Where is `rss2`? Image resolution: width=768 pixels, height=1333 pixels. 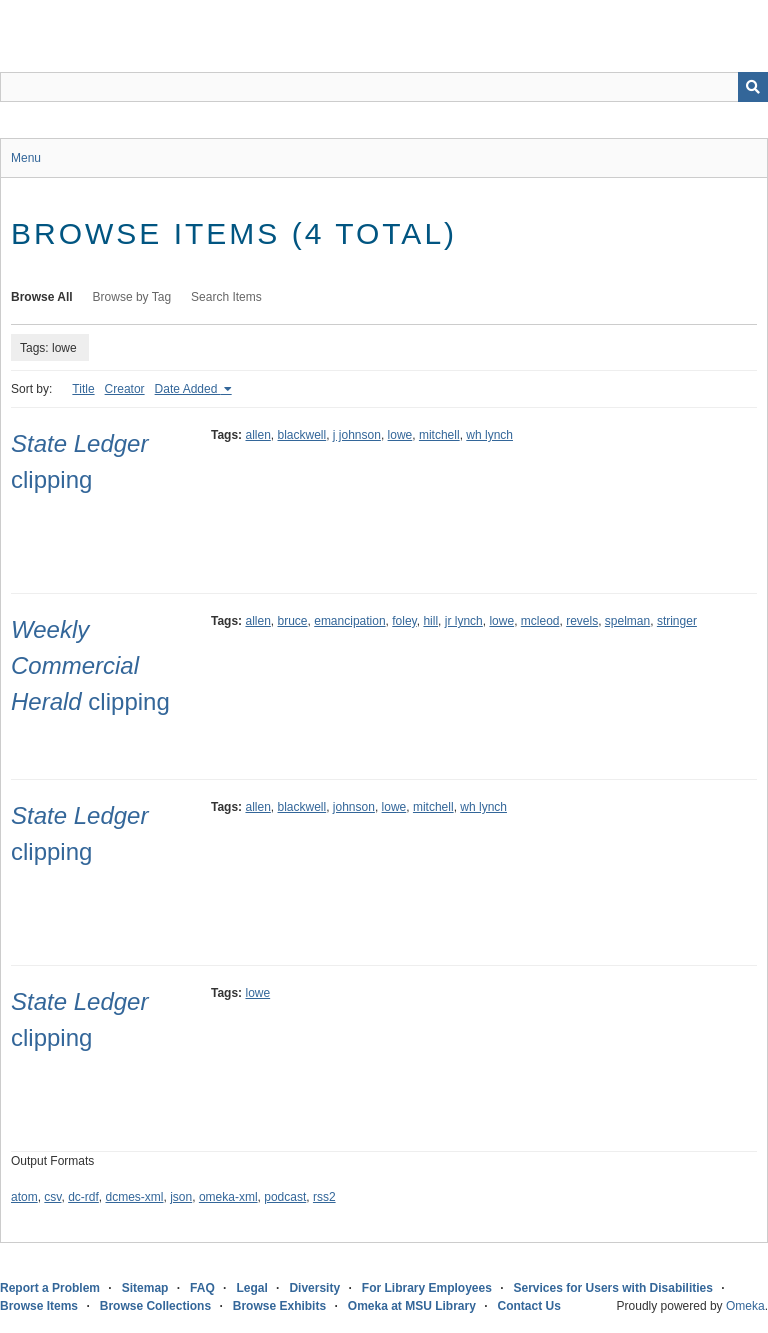
rss2 is located at coordinates (324, 1197).